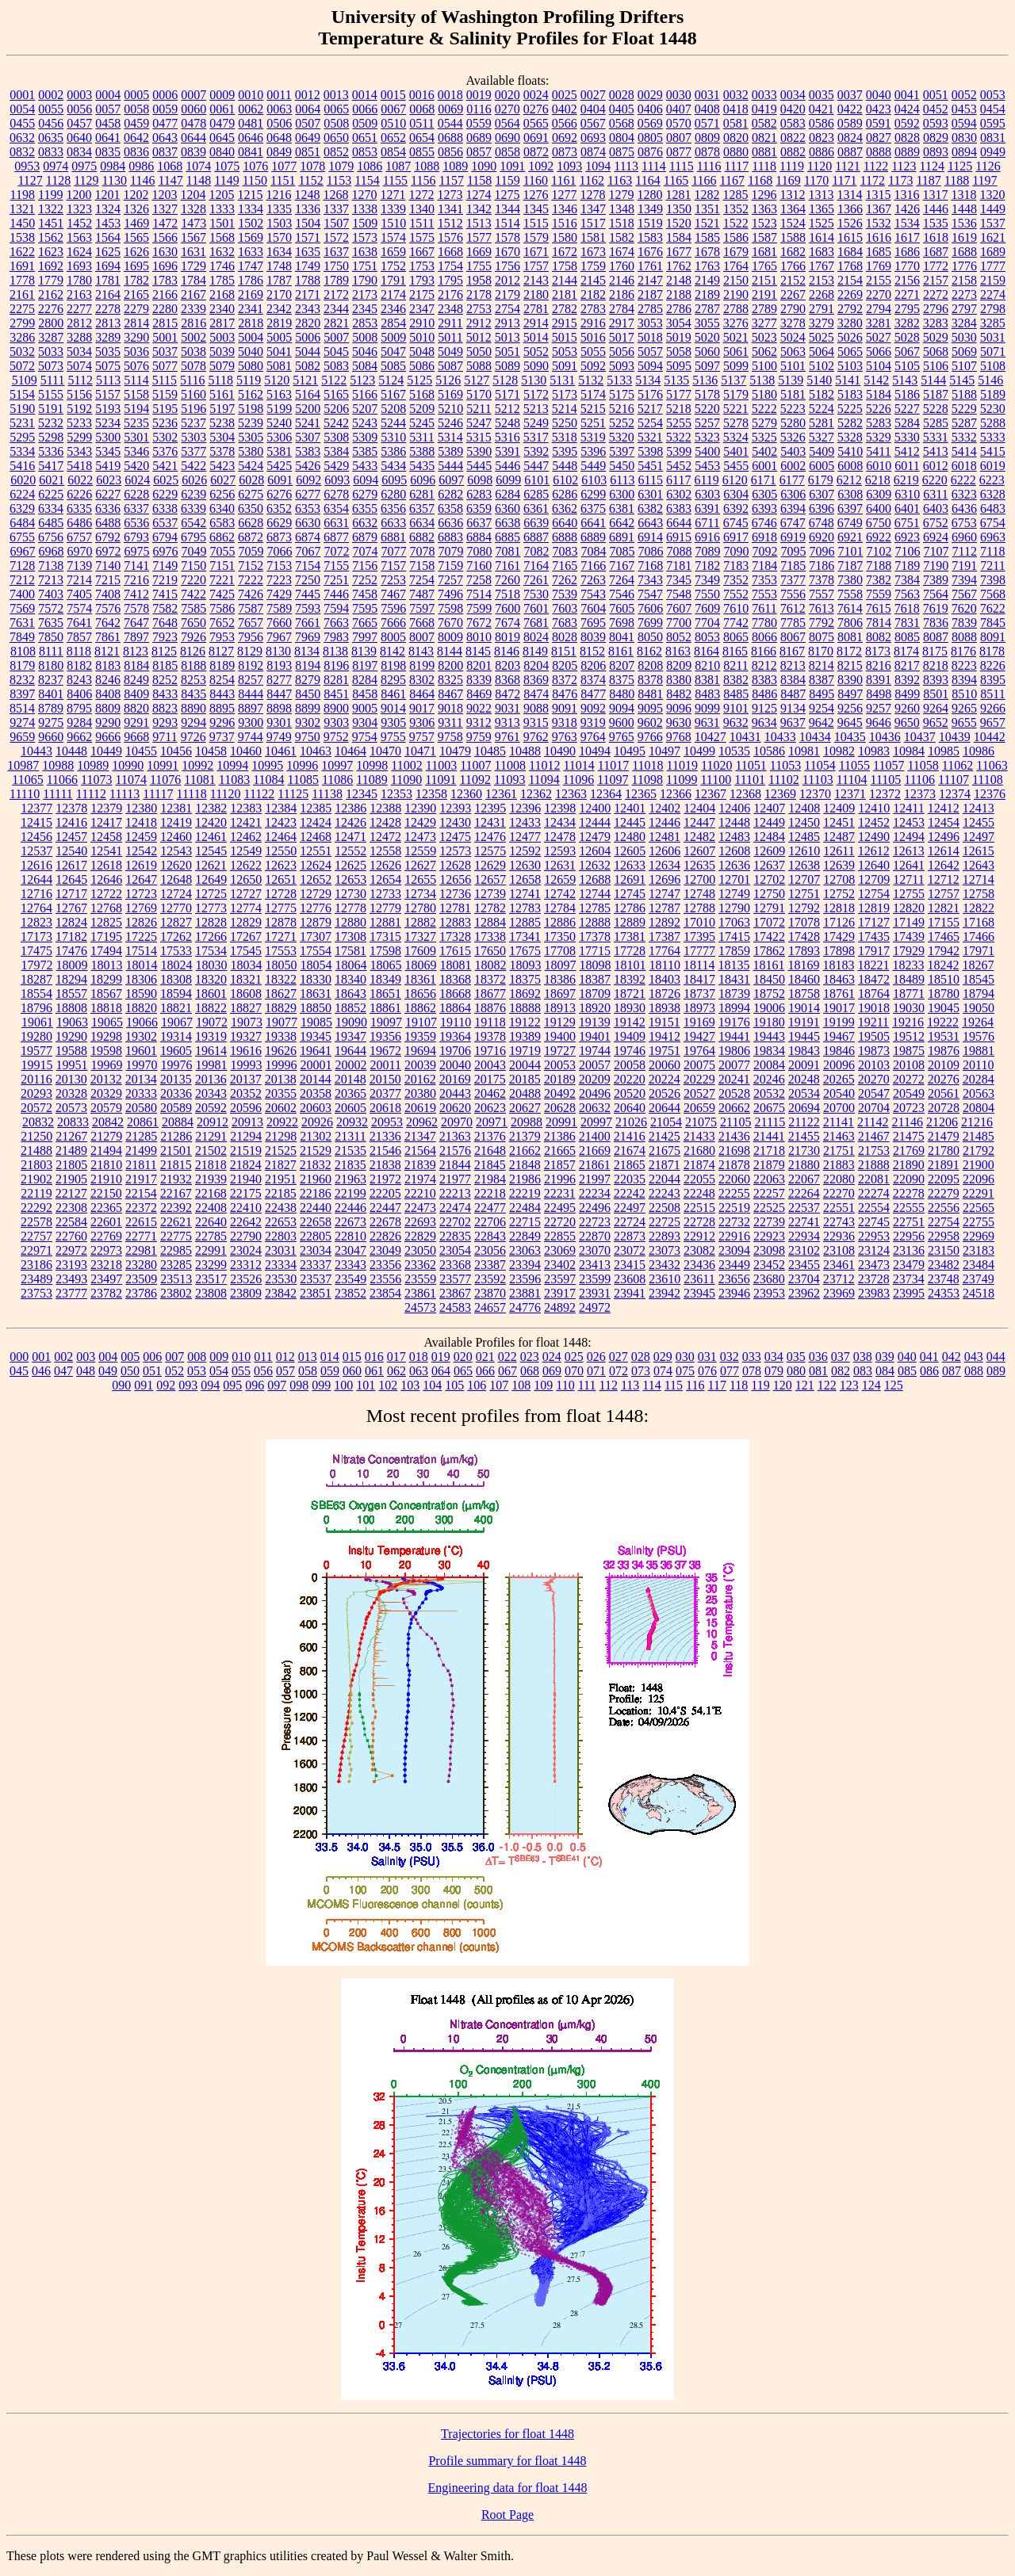  What do you see at coordinates (536, 637) in the screenshot?
I see `8024` at bounding box center [536, 637].